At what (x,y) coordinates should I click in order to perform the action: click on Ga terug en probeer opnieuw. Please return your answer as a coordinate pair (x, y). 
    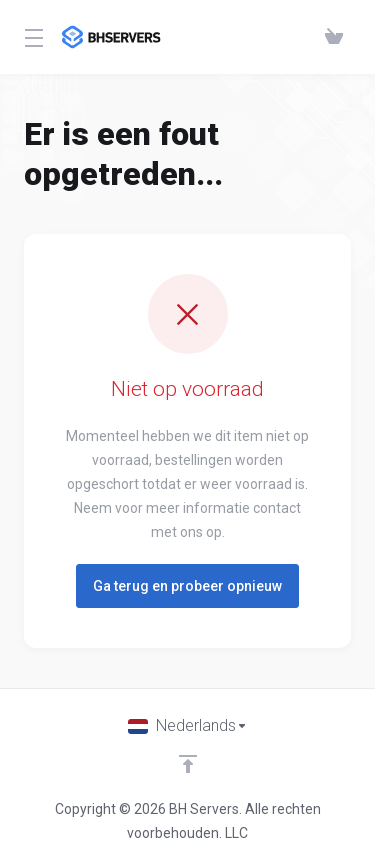
    Looking at the image, I should click on (187, 586).